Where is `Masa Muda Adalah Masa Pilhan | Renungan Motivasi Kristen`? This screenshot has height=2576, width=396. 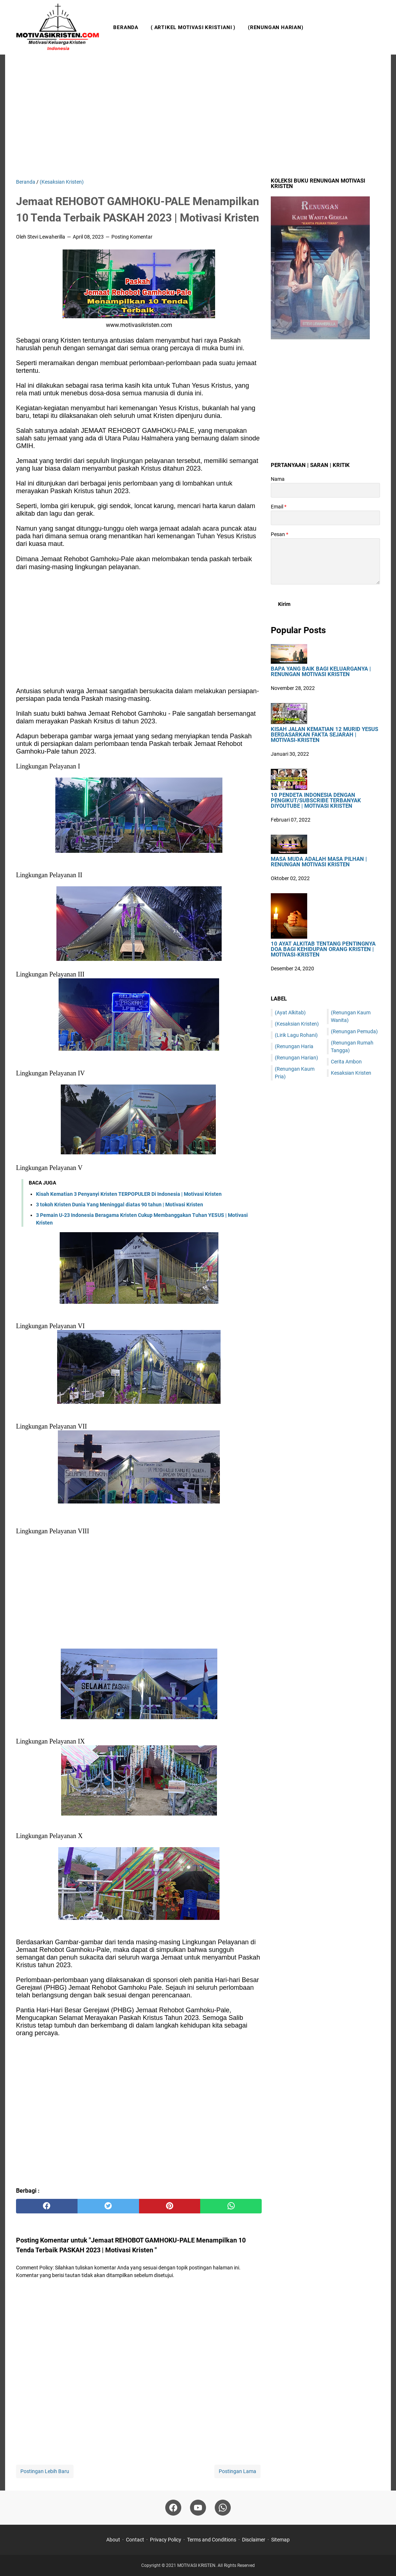 Masa Muda Adalah Masa Pilhan | Renungan Motivasi Kristen is located at coordinates (319, 861).